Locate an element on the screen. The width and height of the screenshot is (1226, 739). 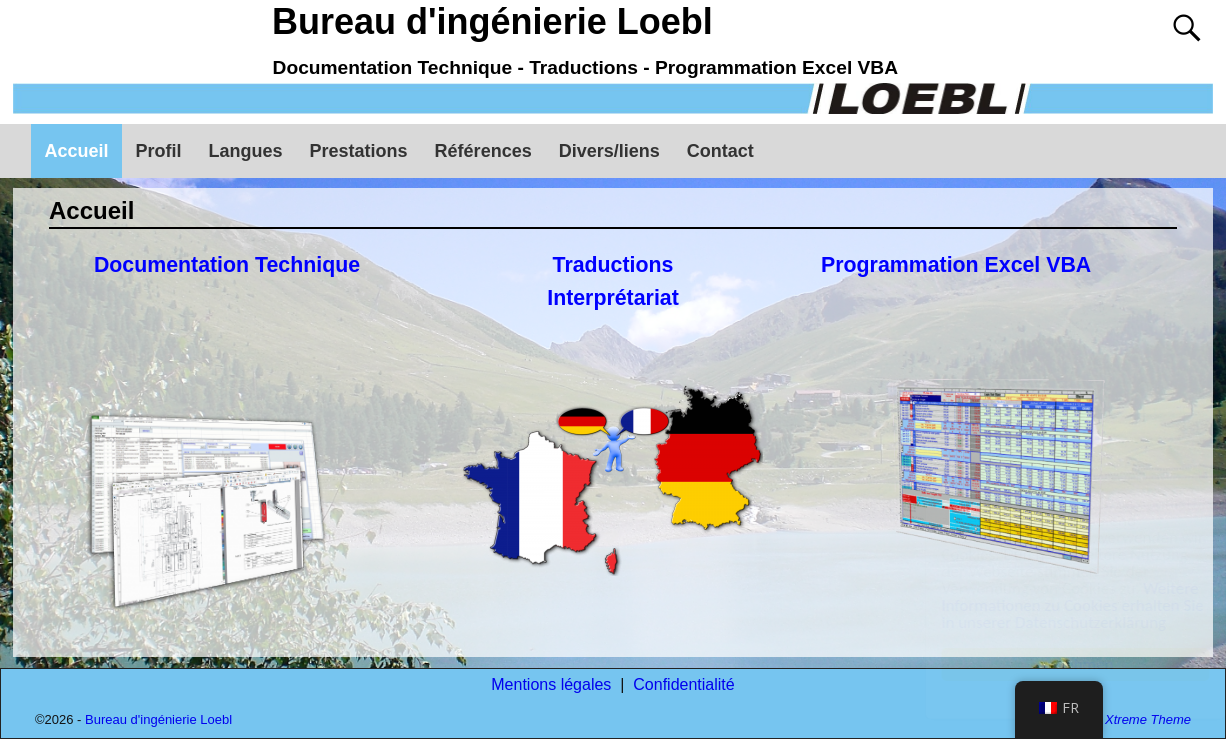
Mentions légales is located at coordinates (551, 684).